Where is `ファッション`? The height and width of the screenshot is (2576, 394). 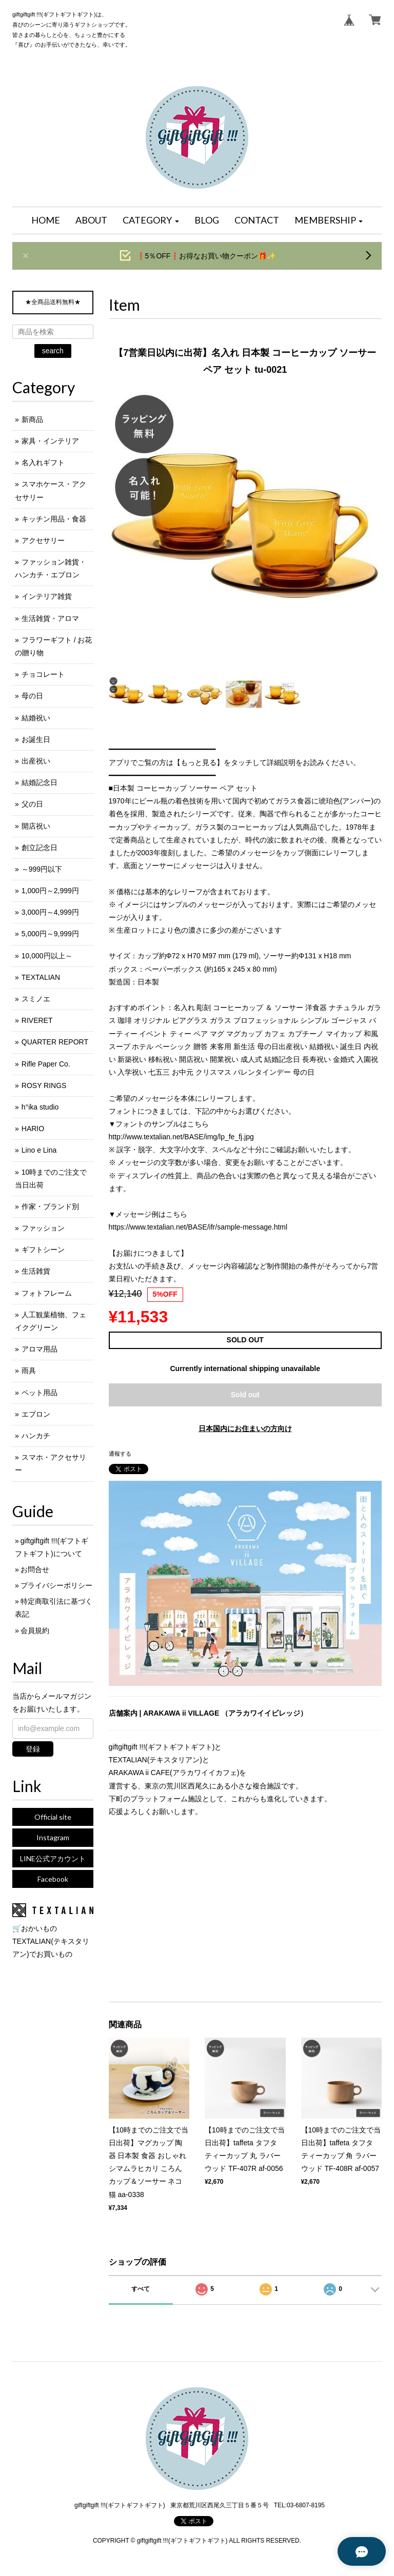
ファッション is located at coordinates (43, 1228).